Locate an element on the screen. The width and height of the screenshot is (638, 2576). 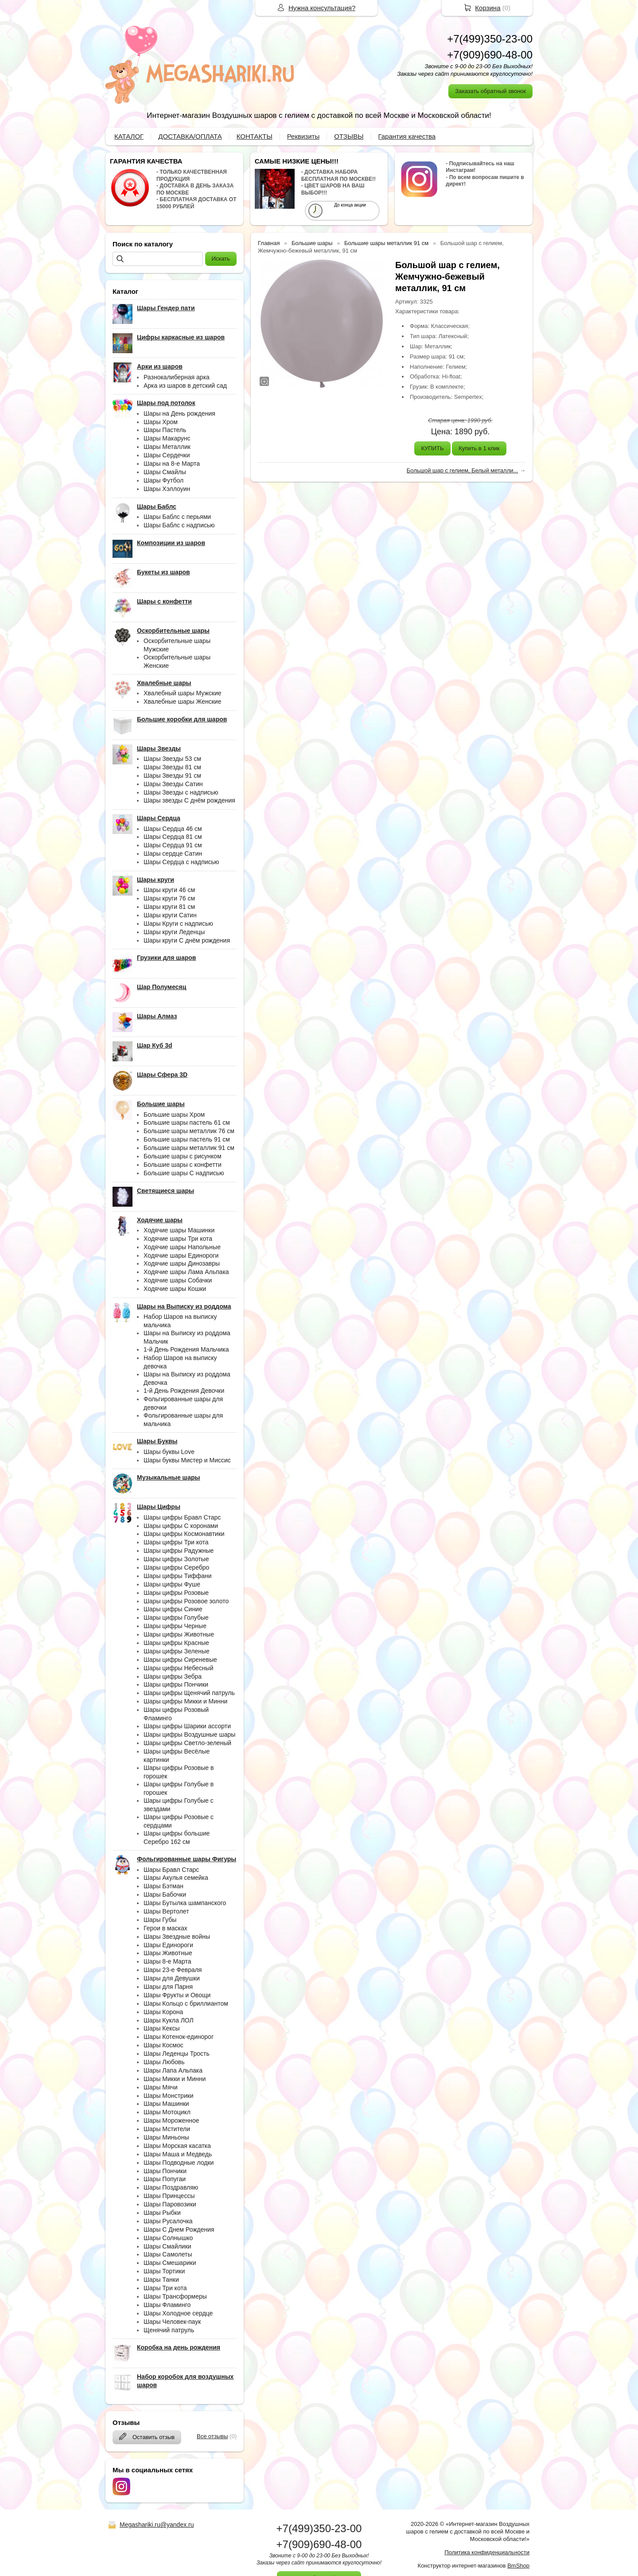
Шары круги С днём рождения is located at coordinates (187, 940).